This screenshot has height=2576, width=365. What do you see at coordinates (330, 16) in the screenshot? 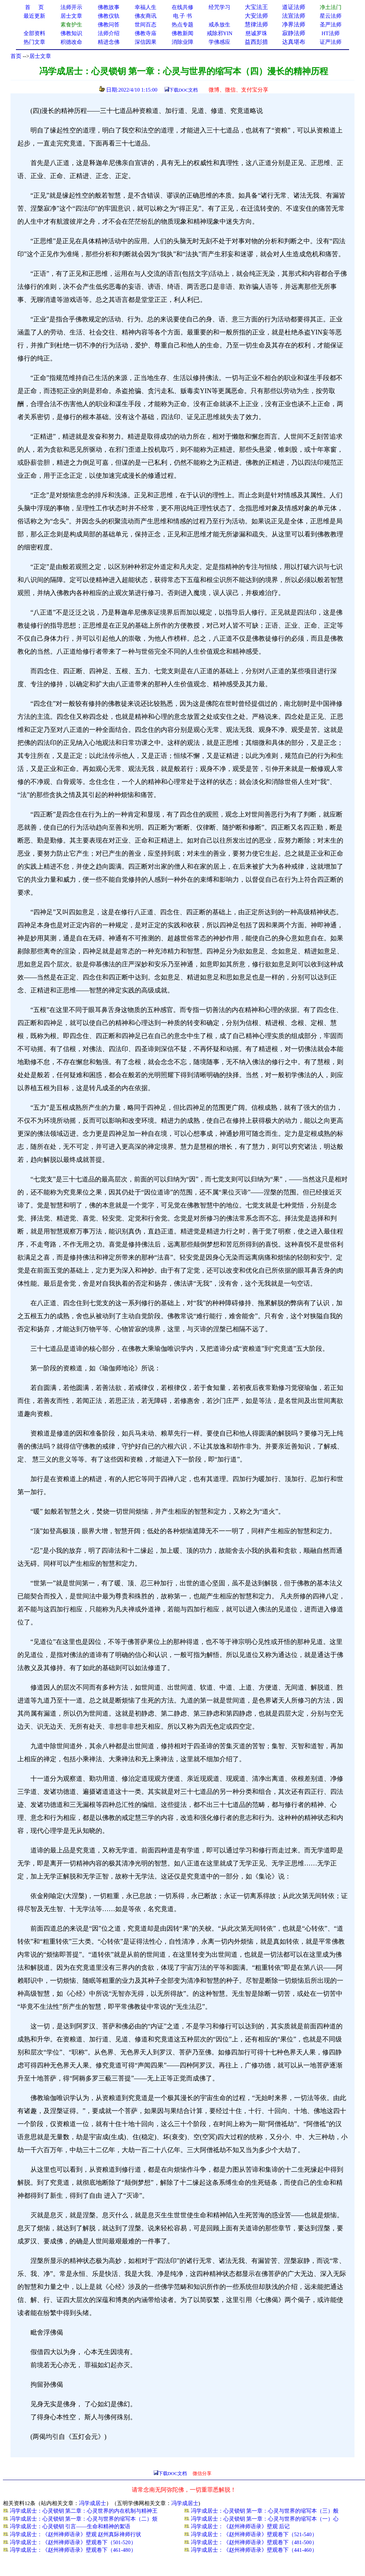
I see `星云法师` at bounding box center [330, 16].